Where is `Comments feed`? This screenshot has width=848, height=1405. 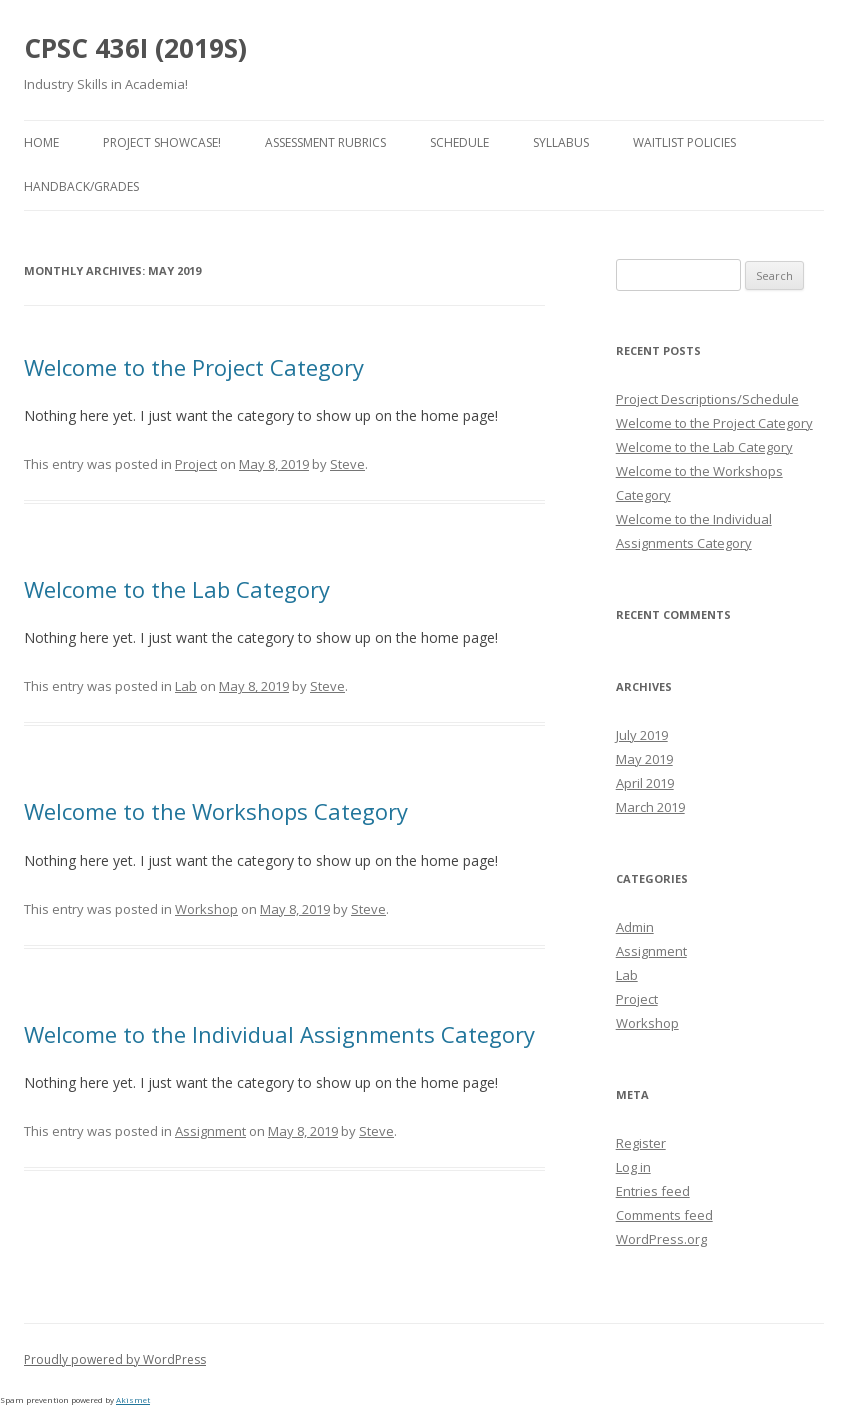
Comments feed is located at coordinates (664, 1215).